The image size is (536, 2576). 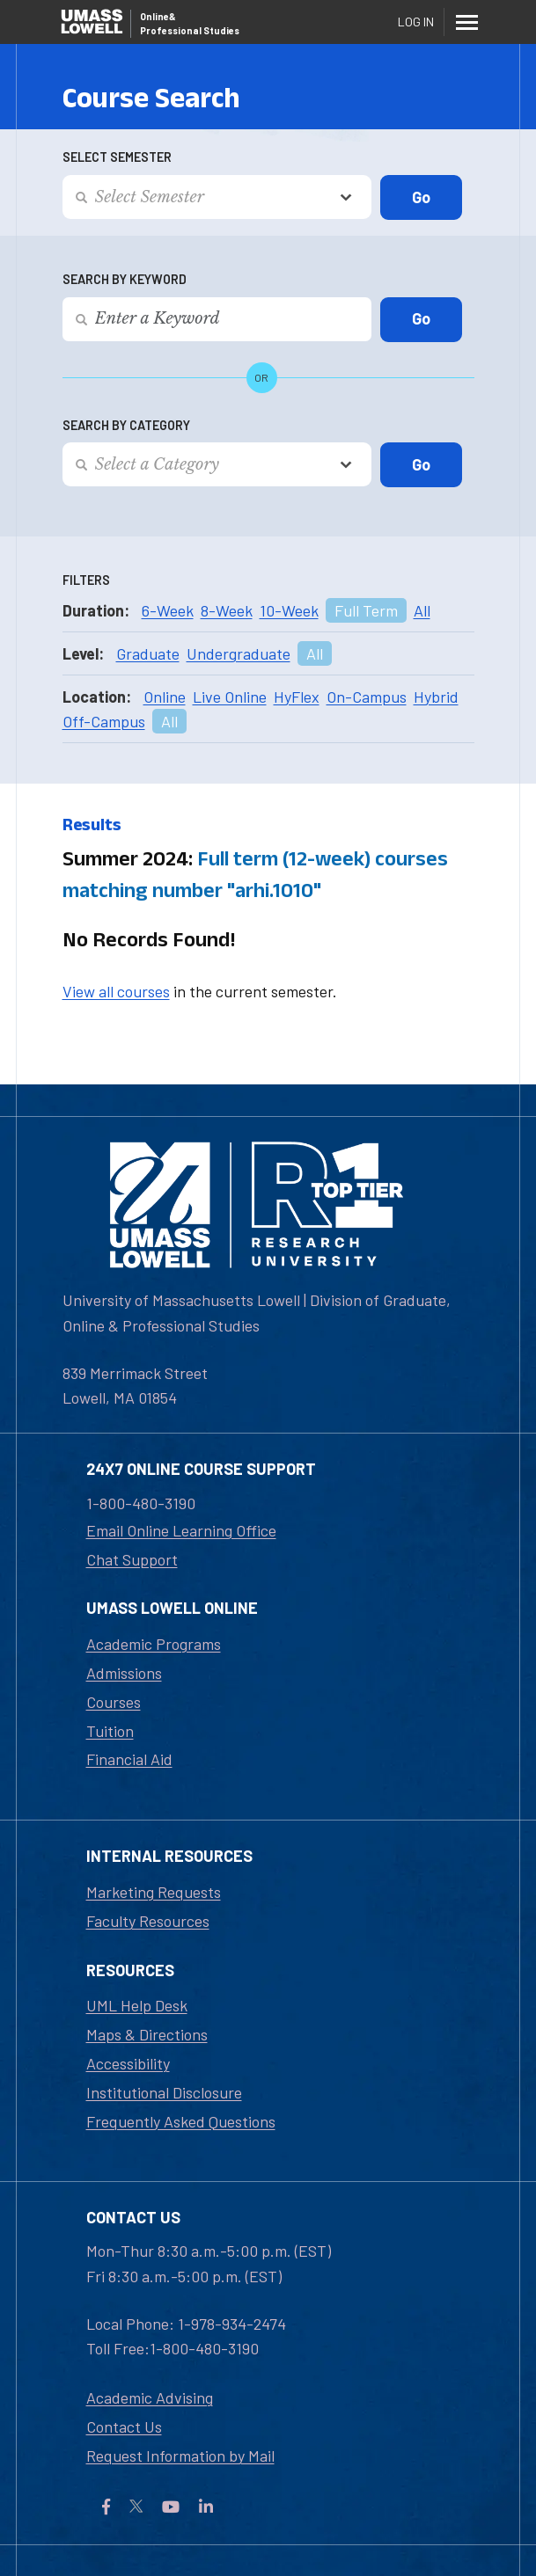 What do you see at coordinates (289, 610) in the screenshot?
I see `10-Week` at bounding box center [289, 610].